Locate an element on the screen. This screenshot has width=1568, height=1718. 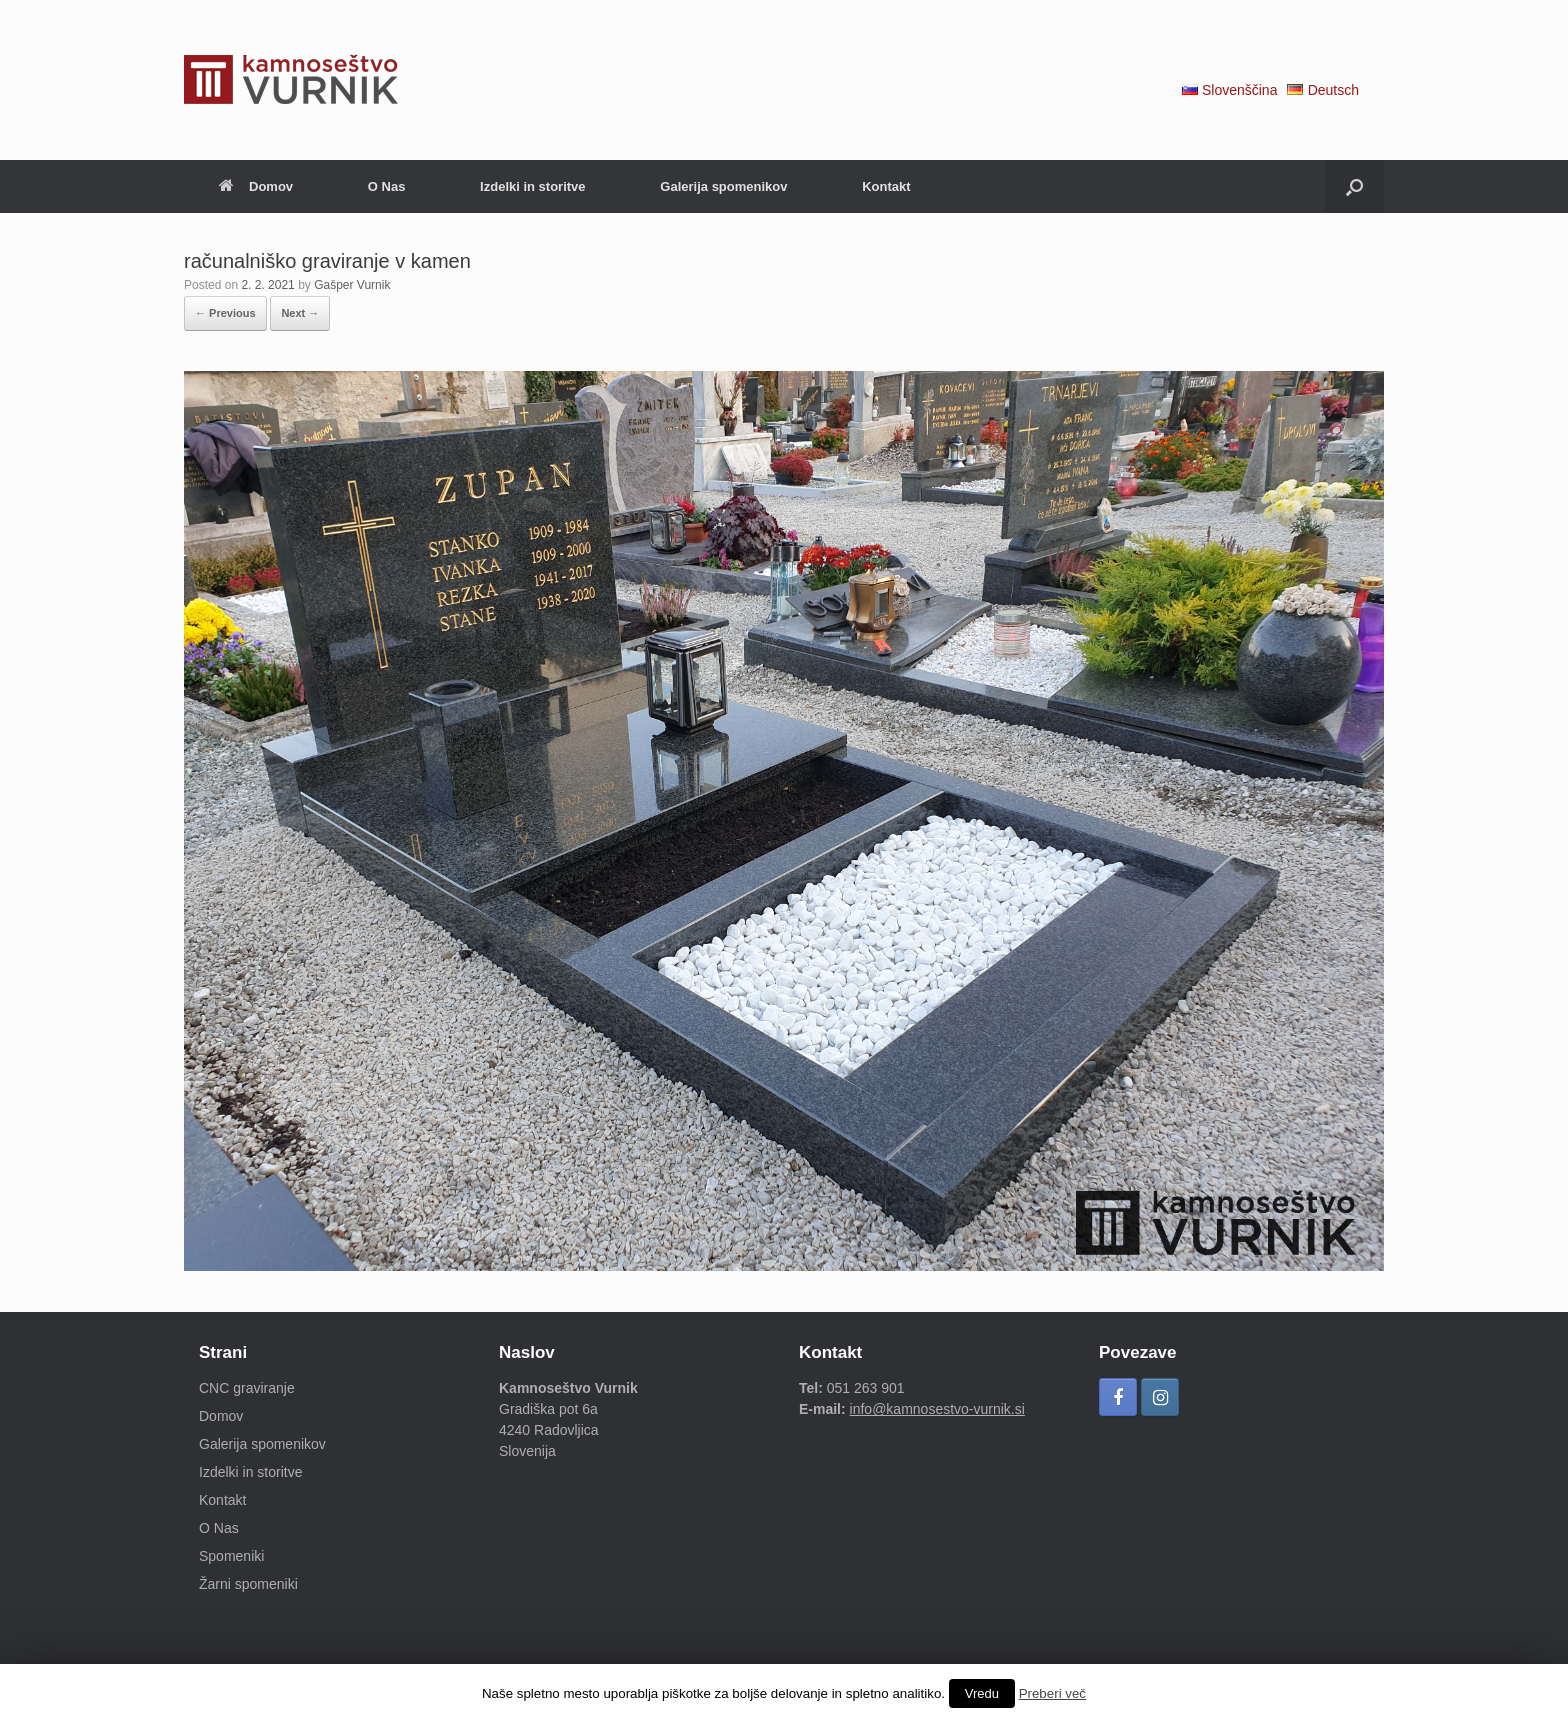
Žarni spomeniki is located at coordinates (248, 1584).